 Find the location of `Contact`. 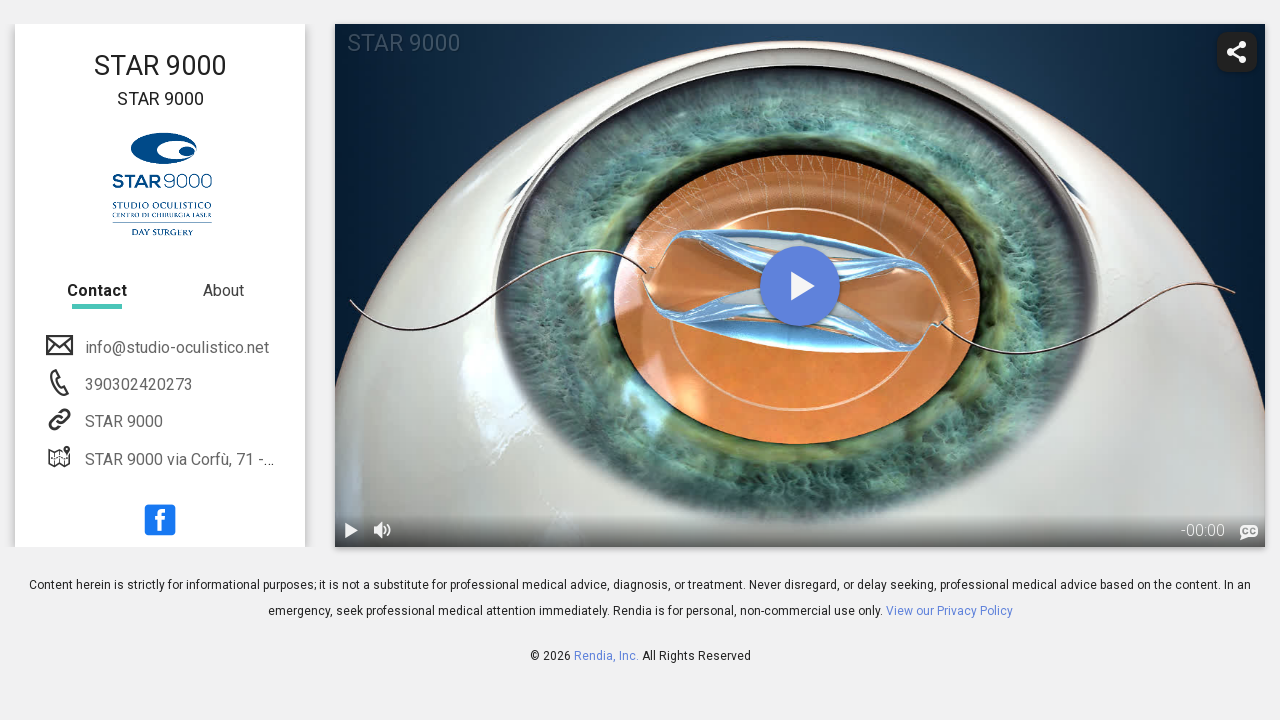

Contact is located at coordinates (97, 290).